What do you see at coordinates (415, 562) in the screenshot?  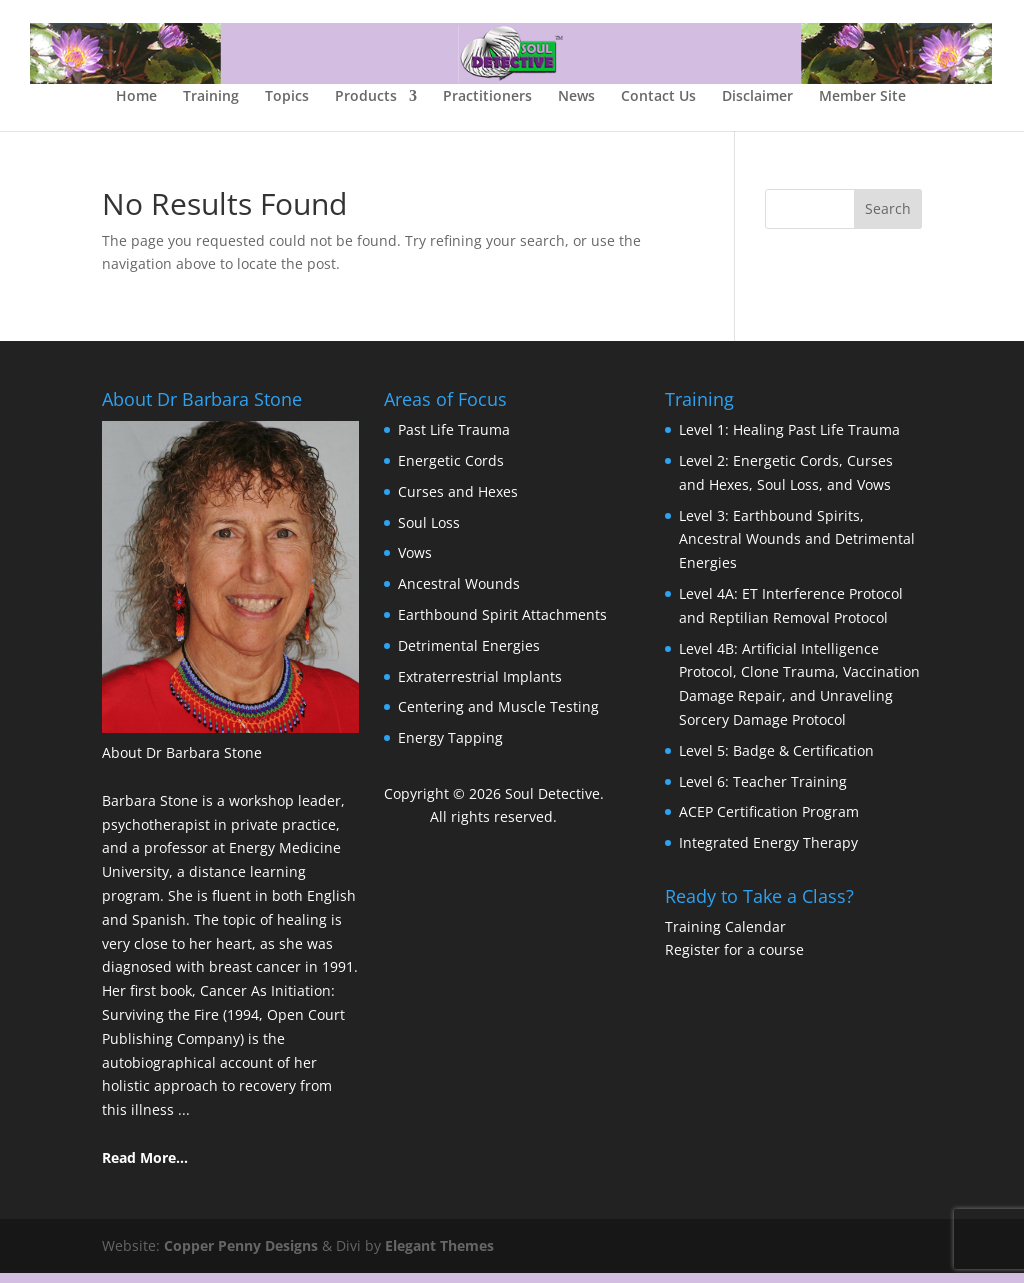 I see `Vows` at bounding box center [415, 562].